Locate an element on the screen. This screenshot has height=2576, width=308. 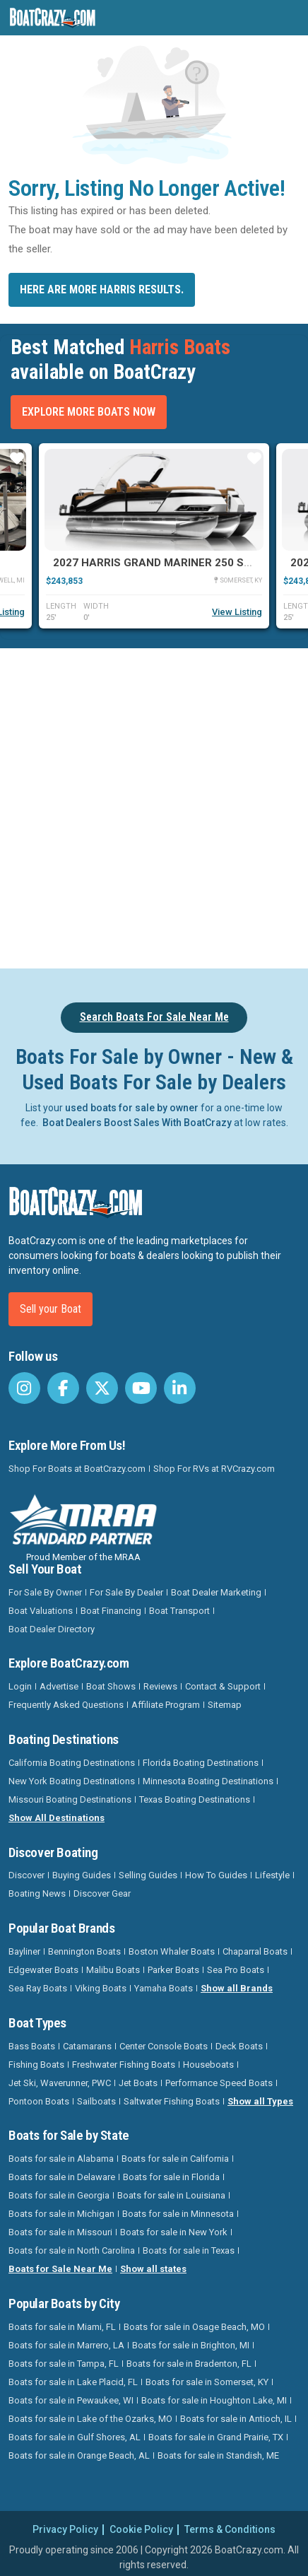
Shop For RVs at RVCrazy.com is located at coordinates (214, 1468).